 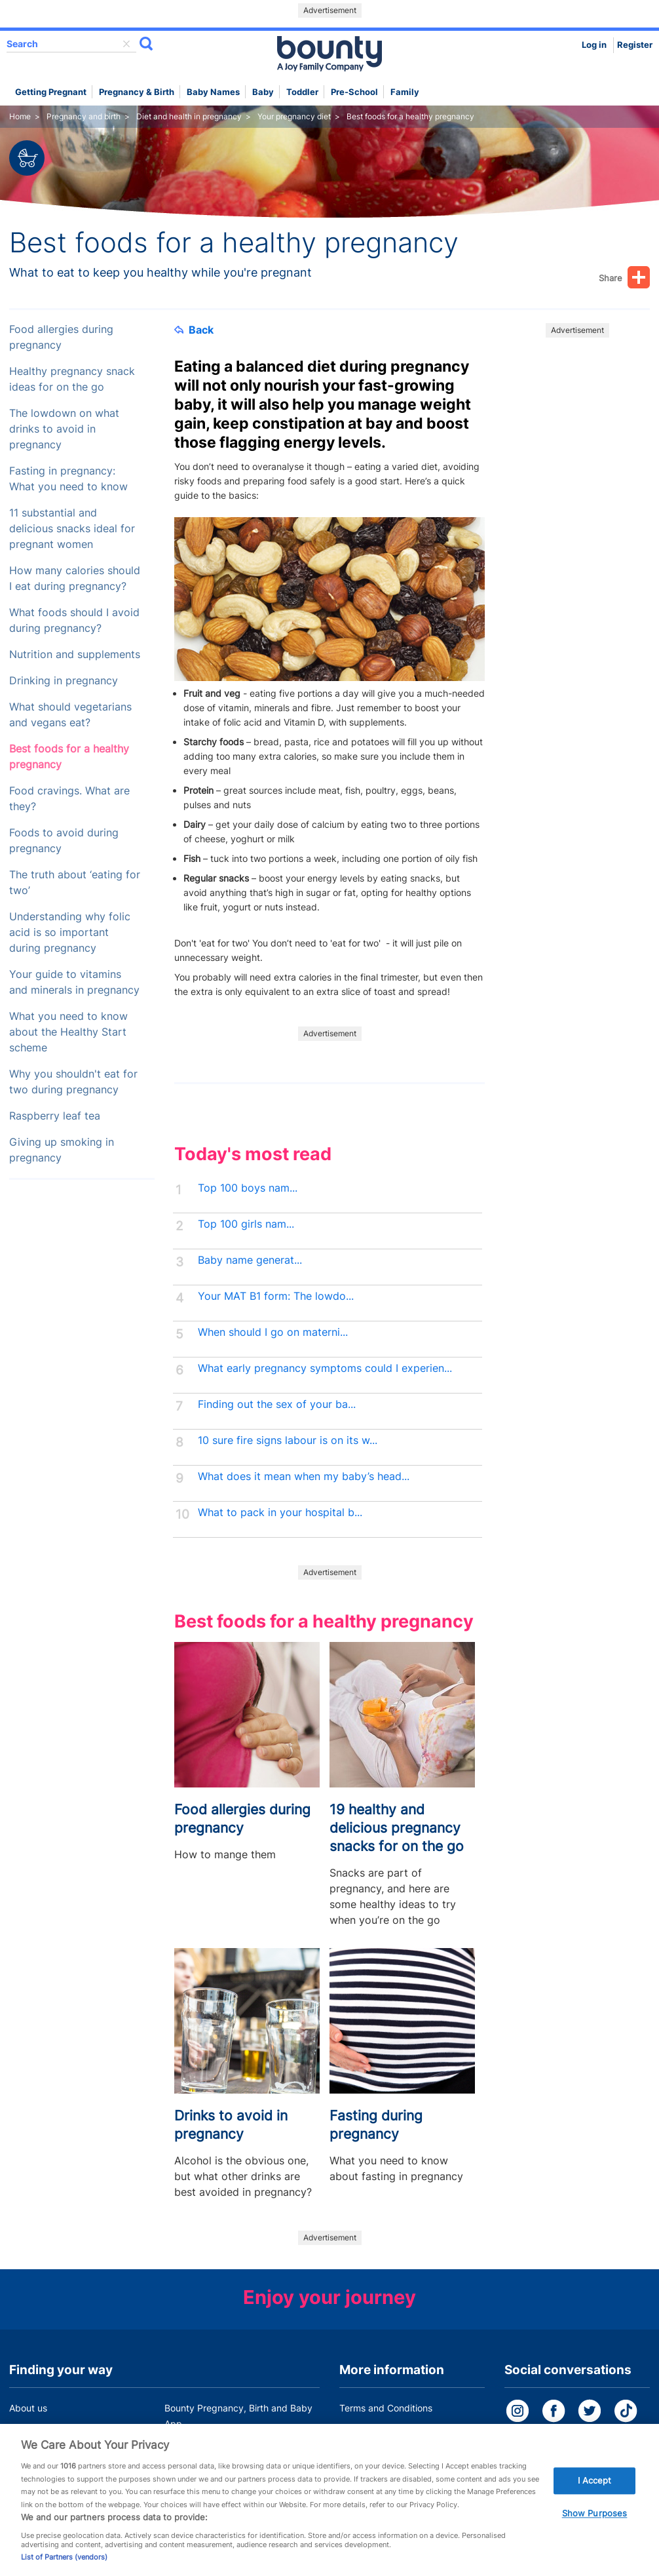 I want to click on 10 sure fire signs labour is on its w..., so click(x=287, y=1440).